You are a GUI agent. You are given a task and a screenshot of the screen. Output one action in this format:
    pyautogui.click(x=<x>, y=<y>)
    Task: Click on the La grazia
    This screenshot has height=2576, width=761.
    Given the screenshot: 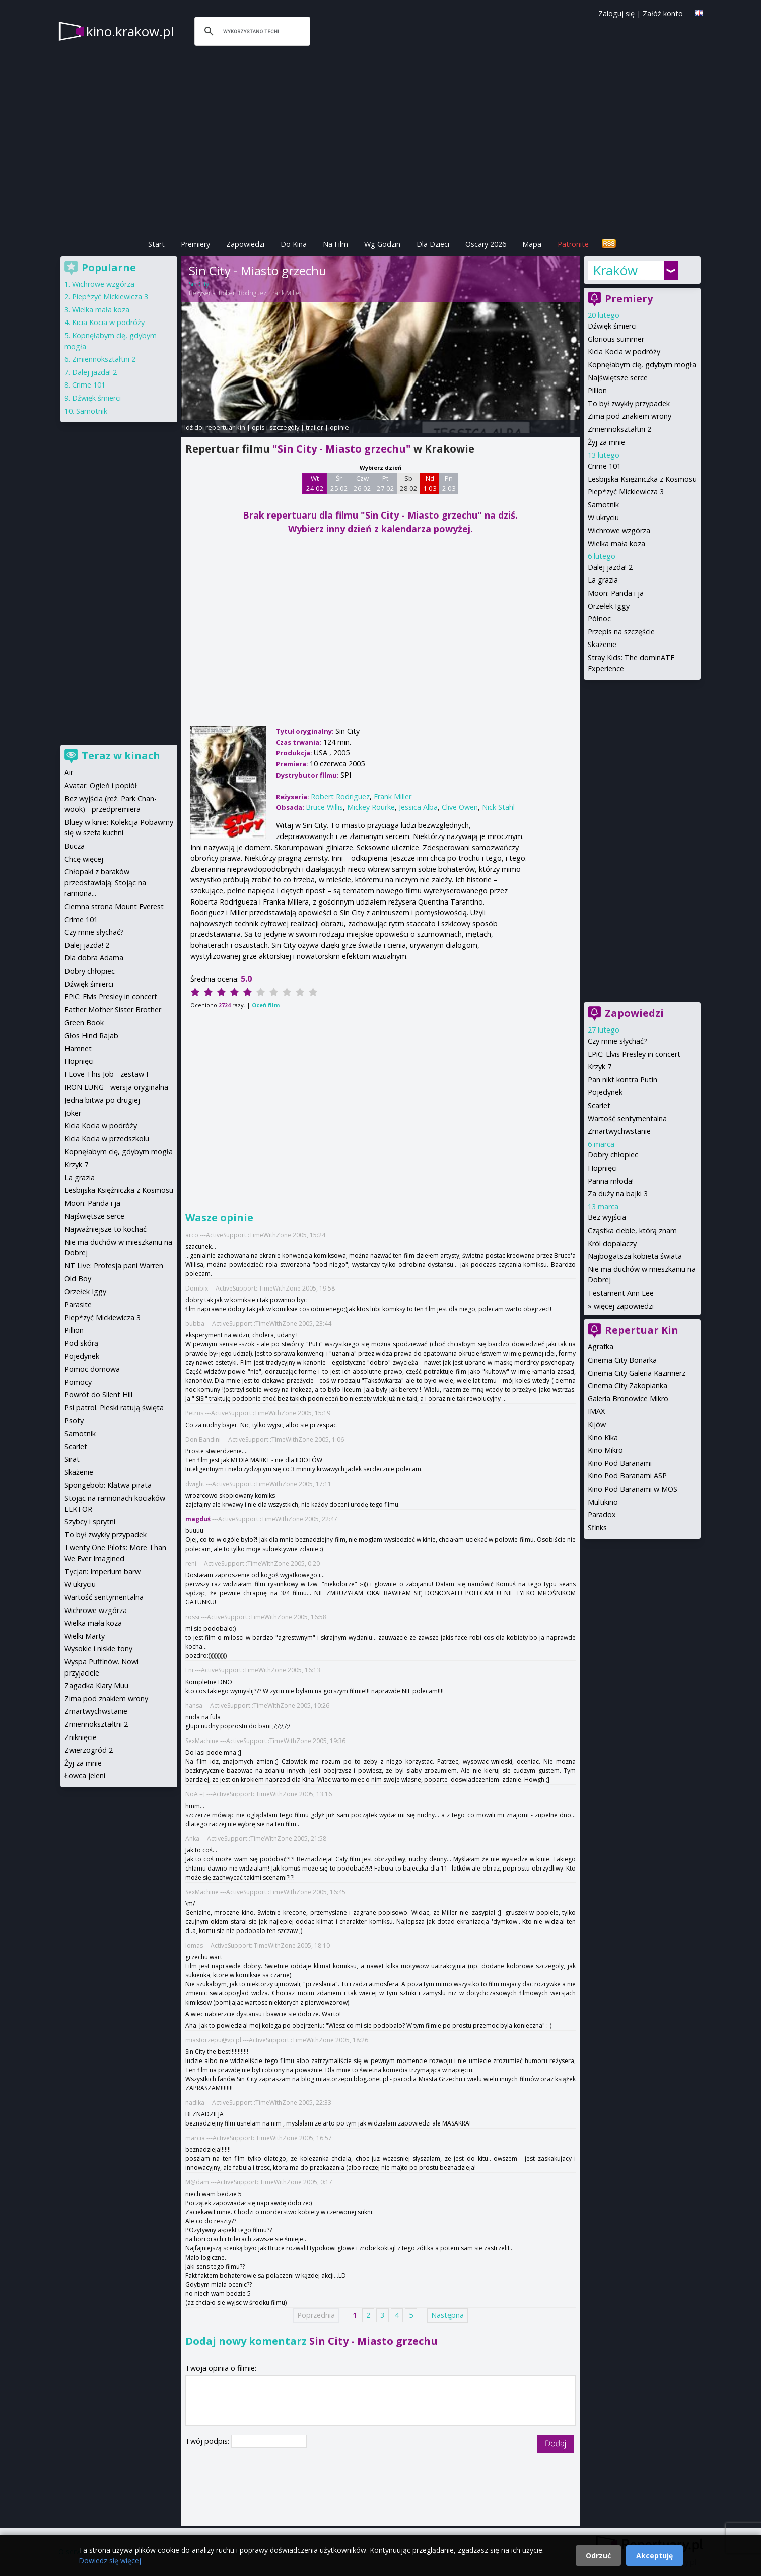 What is the action you would take?
    pyautogui.click(x=603, y=580)
    